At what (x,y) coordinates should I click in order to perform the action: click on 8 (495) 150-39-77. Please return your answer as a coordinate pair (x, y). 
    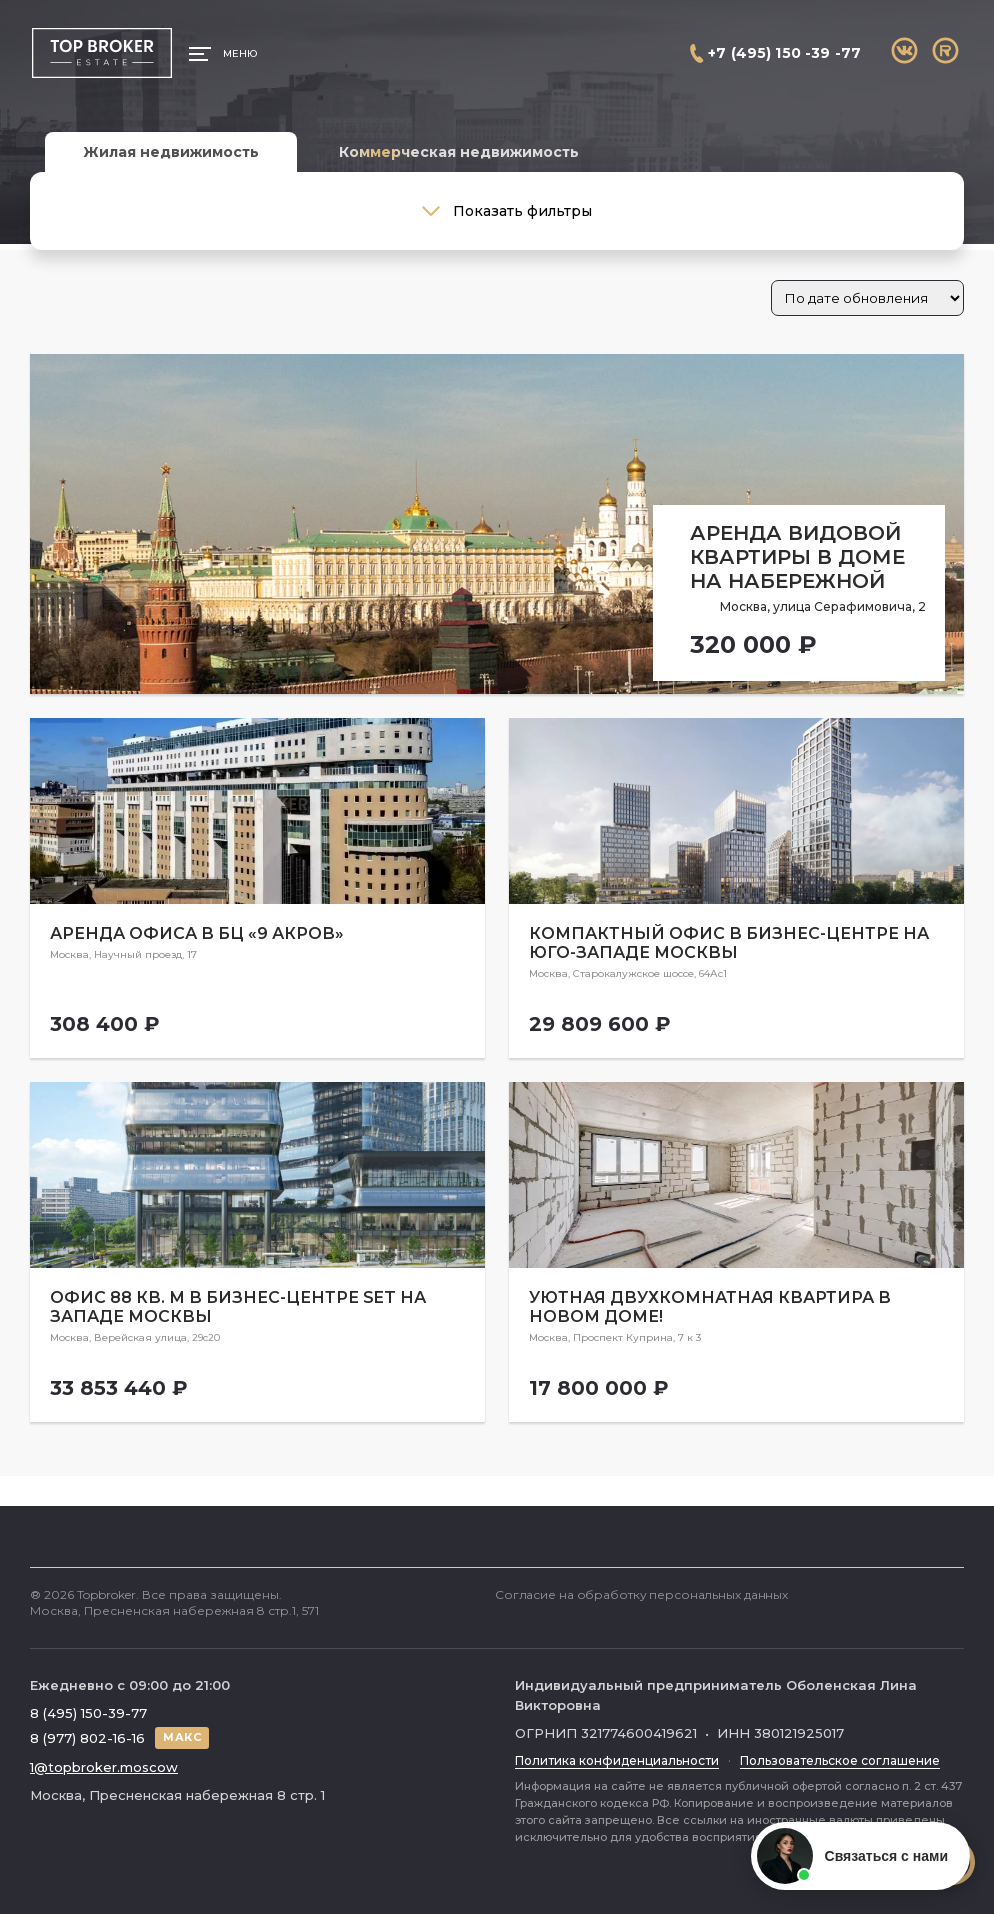
    Looking at the image, I should click on (88, 1713).